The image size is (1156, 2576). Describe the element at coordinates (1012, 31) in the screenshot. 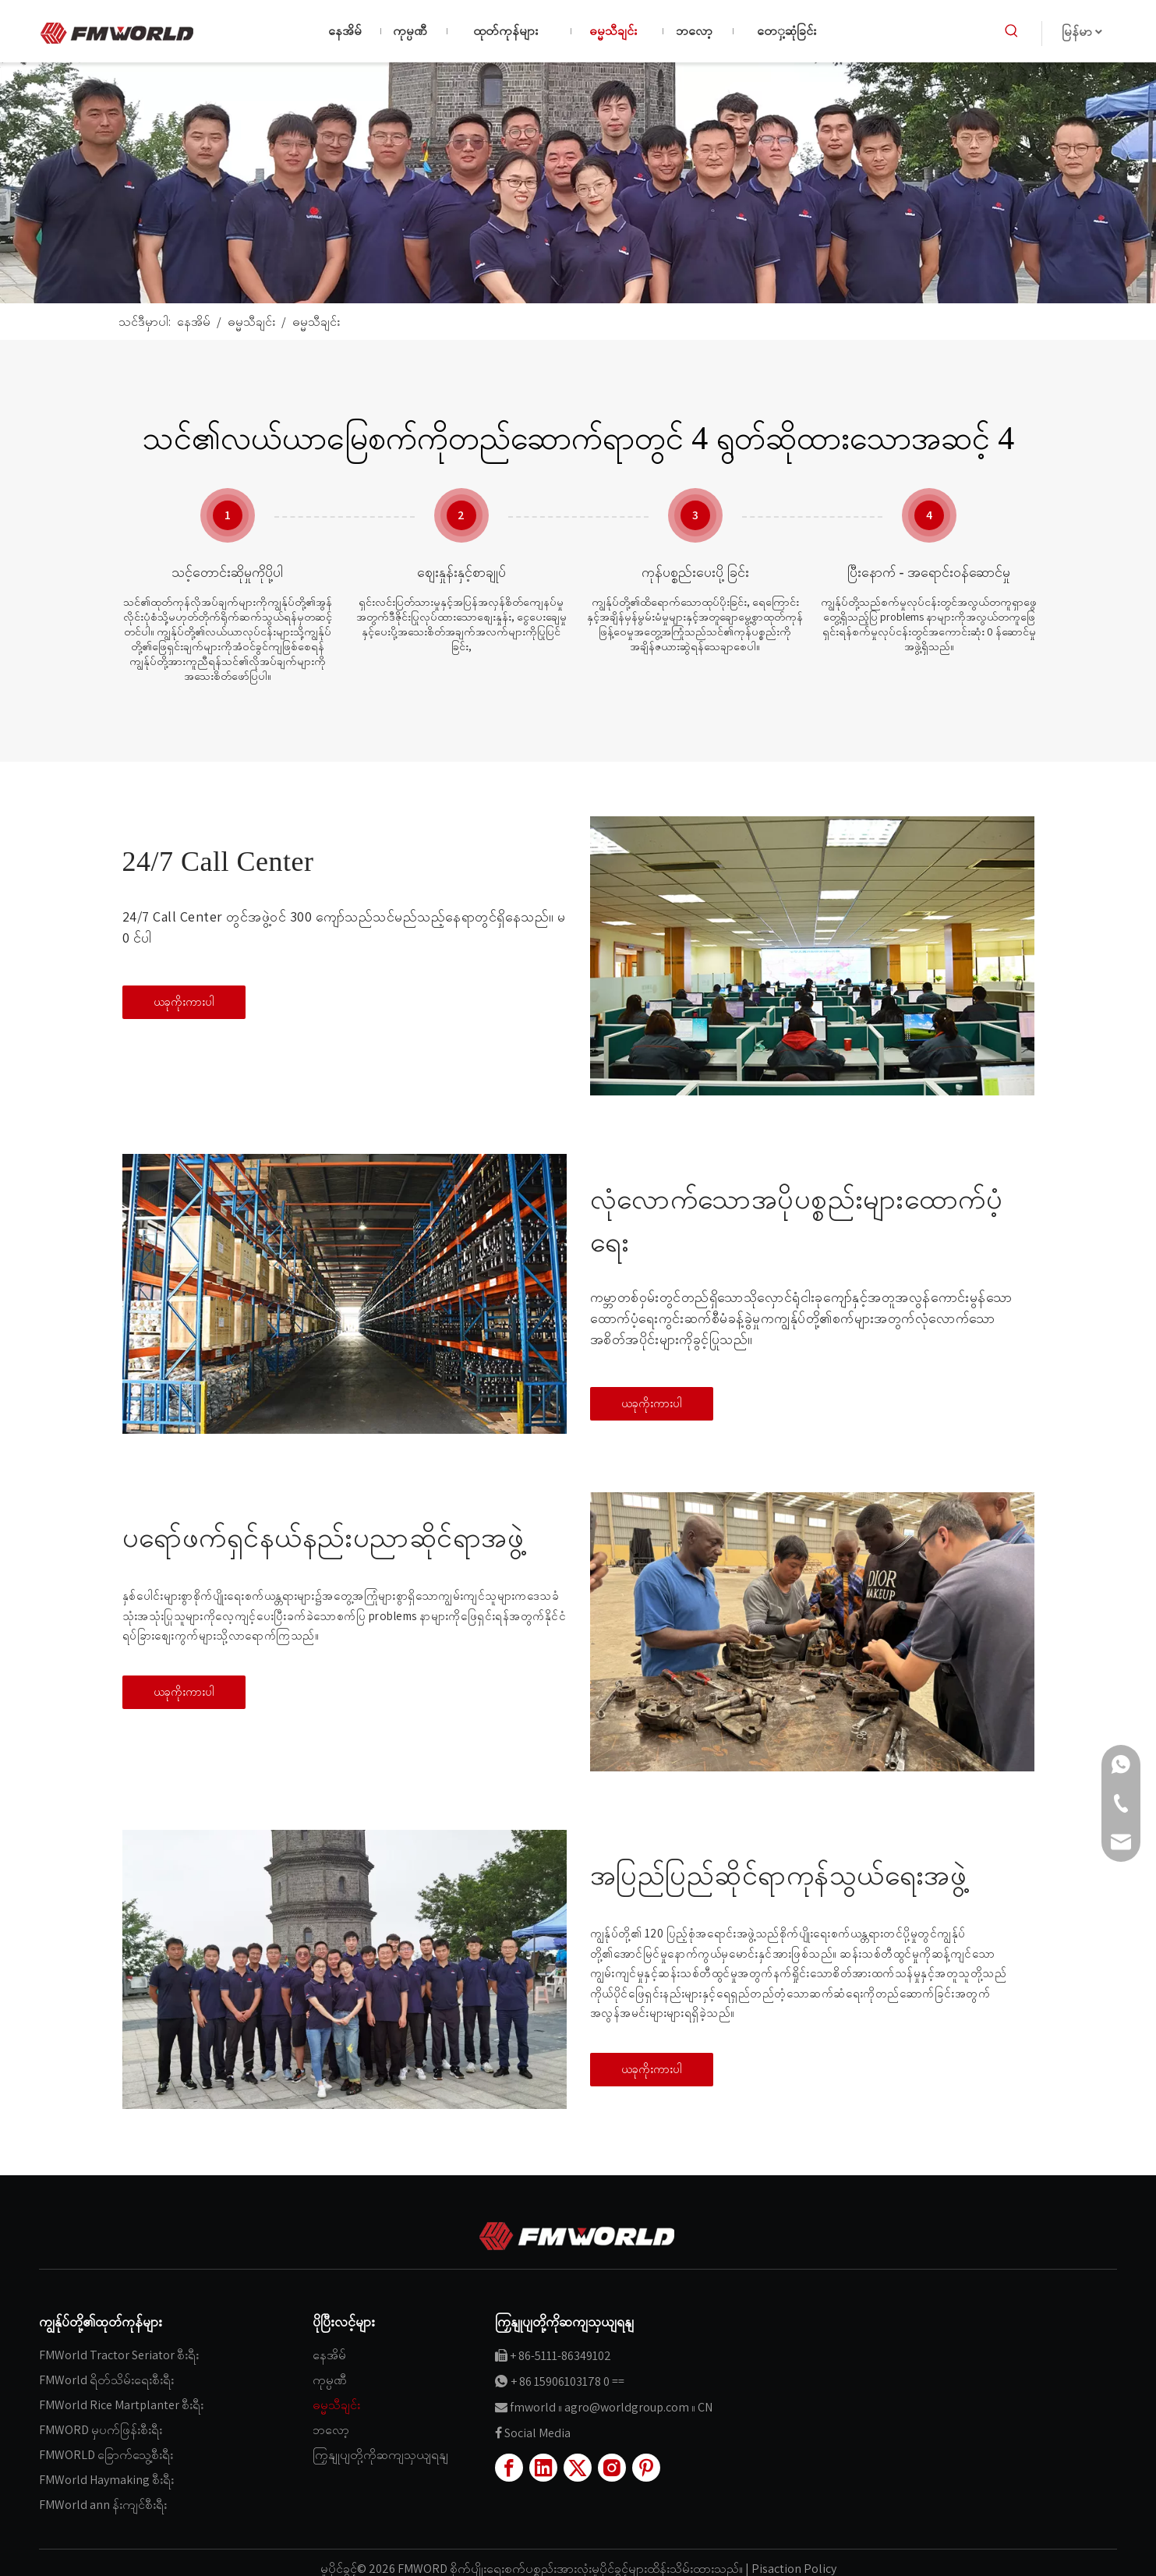

I see `[ပူပြင်းတဲ့ Keywords ：]` at that location.